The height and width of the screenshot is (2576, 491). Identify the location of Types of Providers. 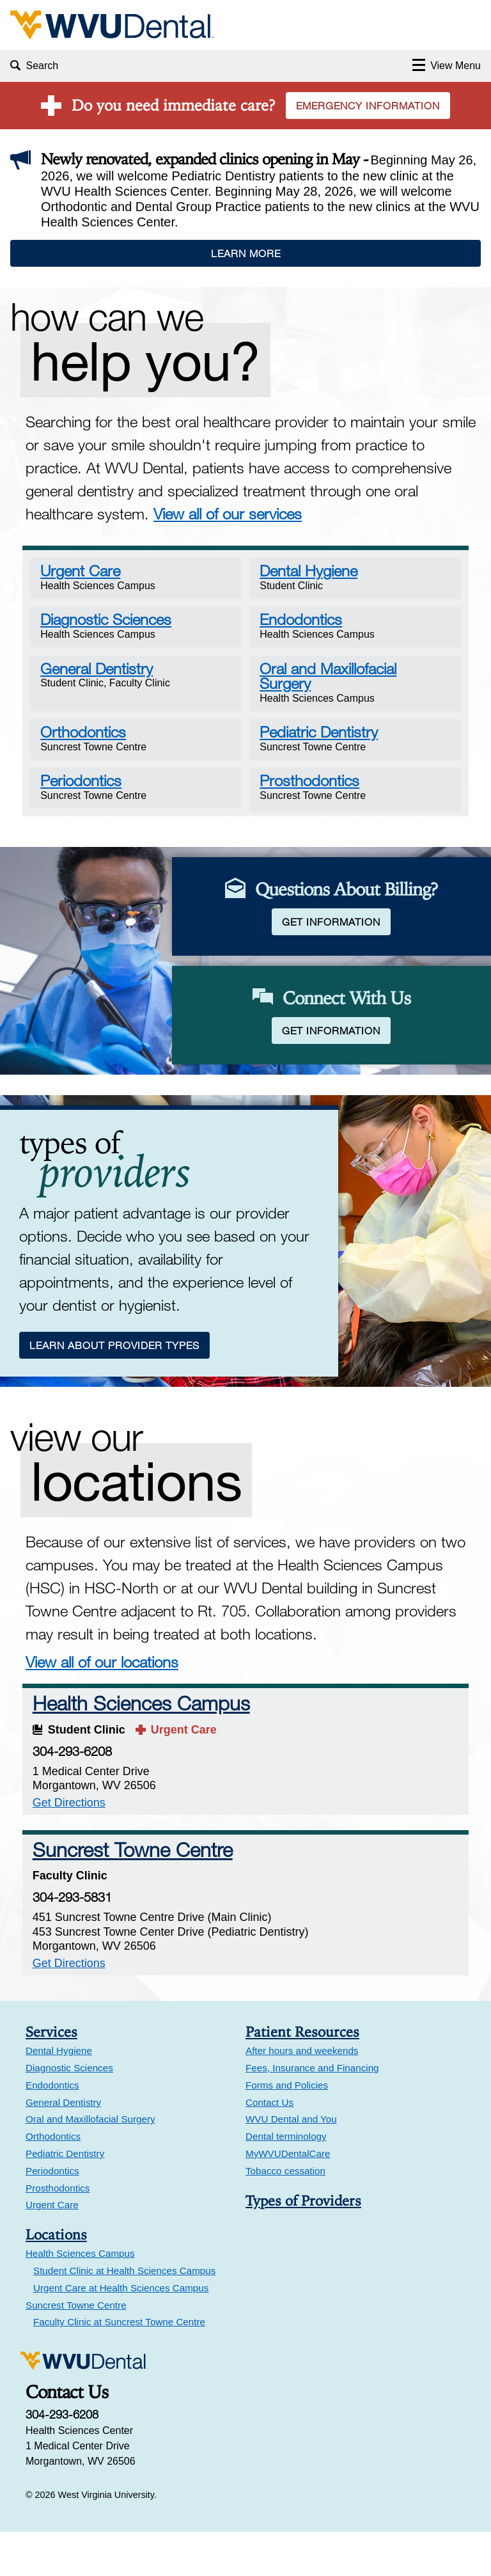
(303, 2244).